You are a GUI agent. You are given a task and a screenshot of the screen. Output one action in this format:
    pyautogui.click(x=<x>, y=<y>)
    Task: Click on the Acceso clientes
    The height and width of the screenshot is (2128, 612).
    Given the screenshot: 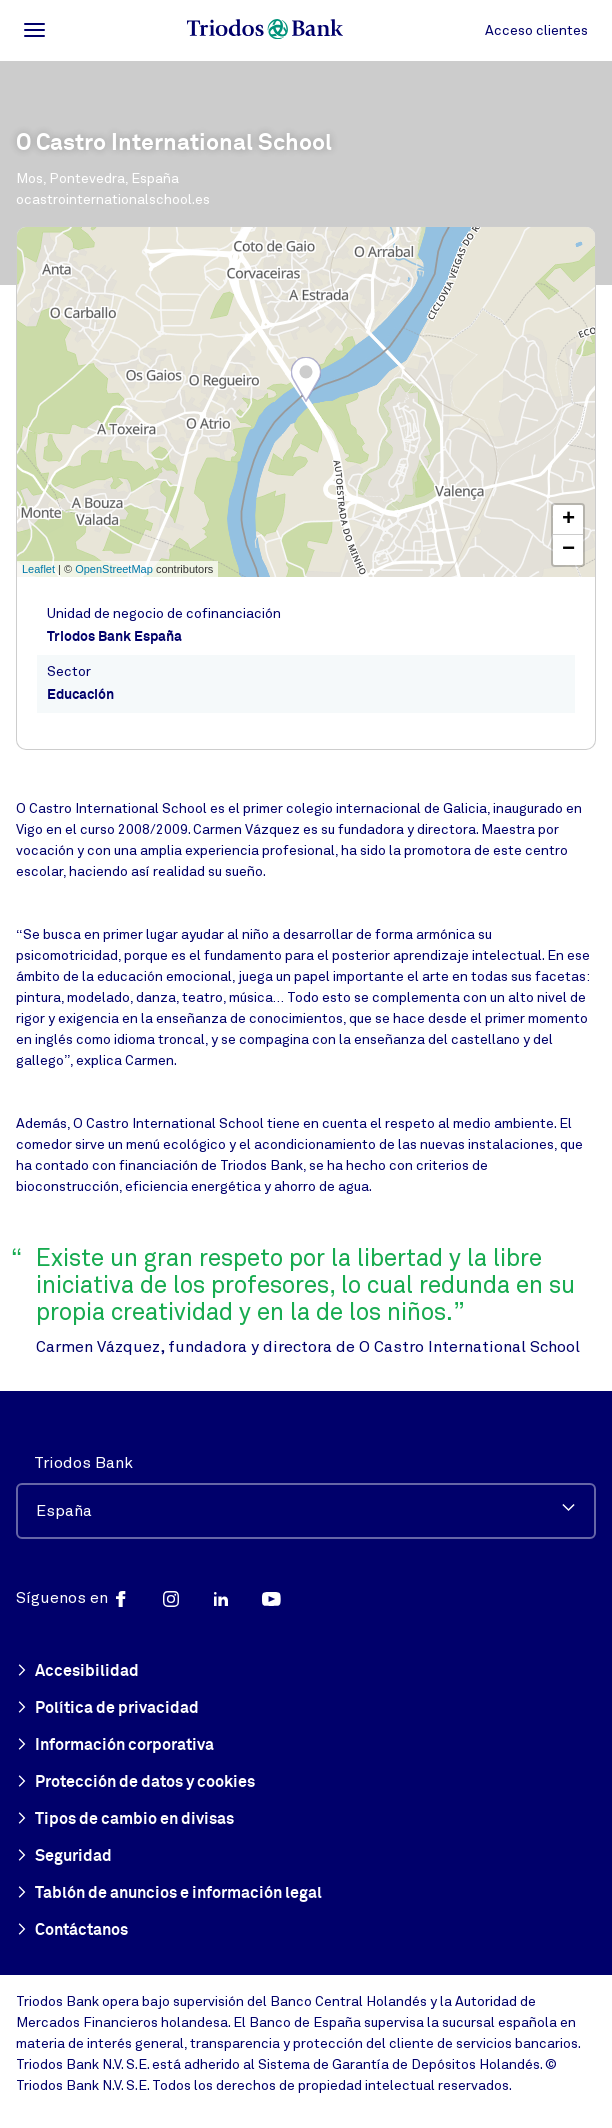 What is the action you would take?
    pyautogui.click(x=536, y=30)
    